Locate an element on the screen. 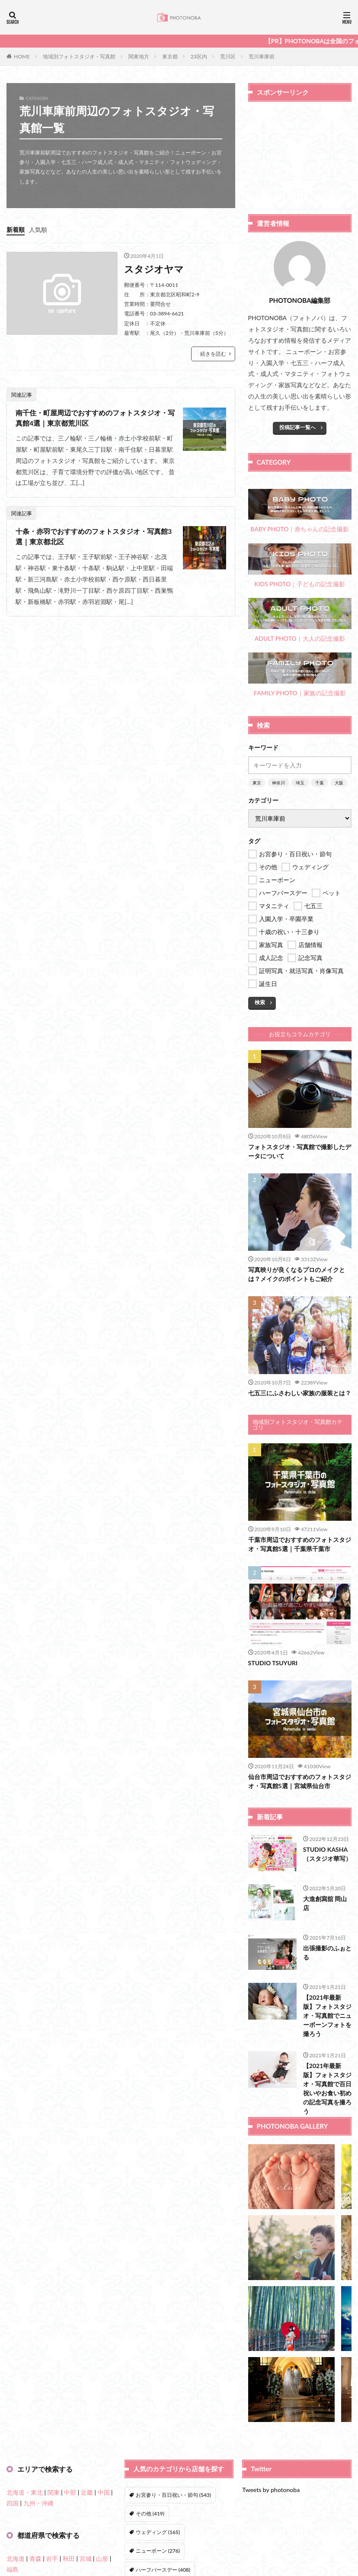 The height and width of the screenshot is (2576, 358). 関東 is located at coordinates (54, 2492).